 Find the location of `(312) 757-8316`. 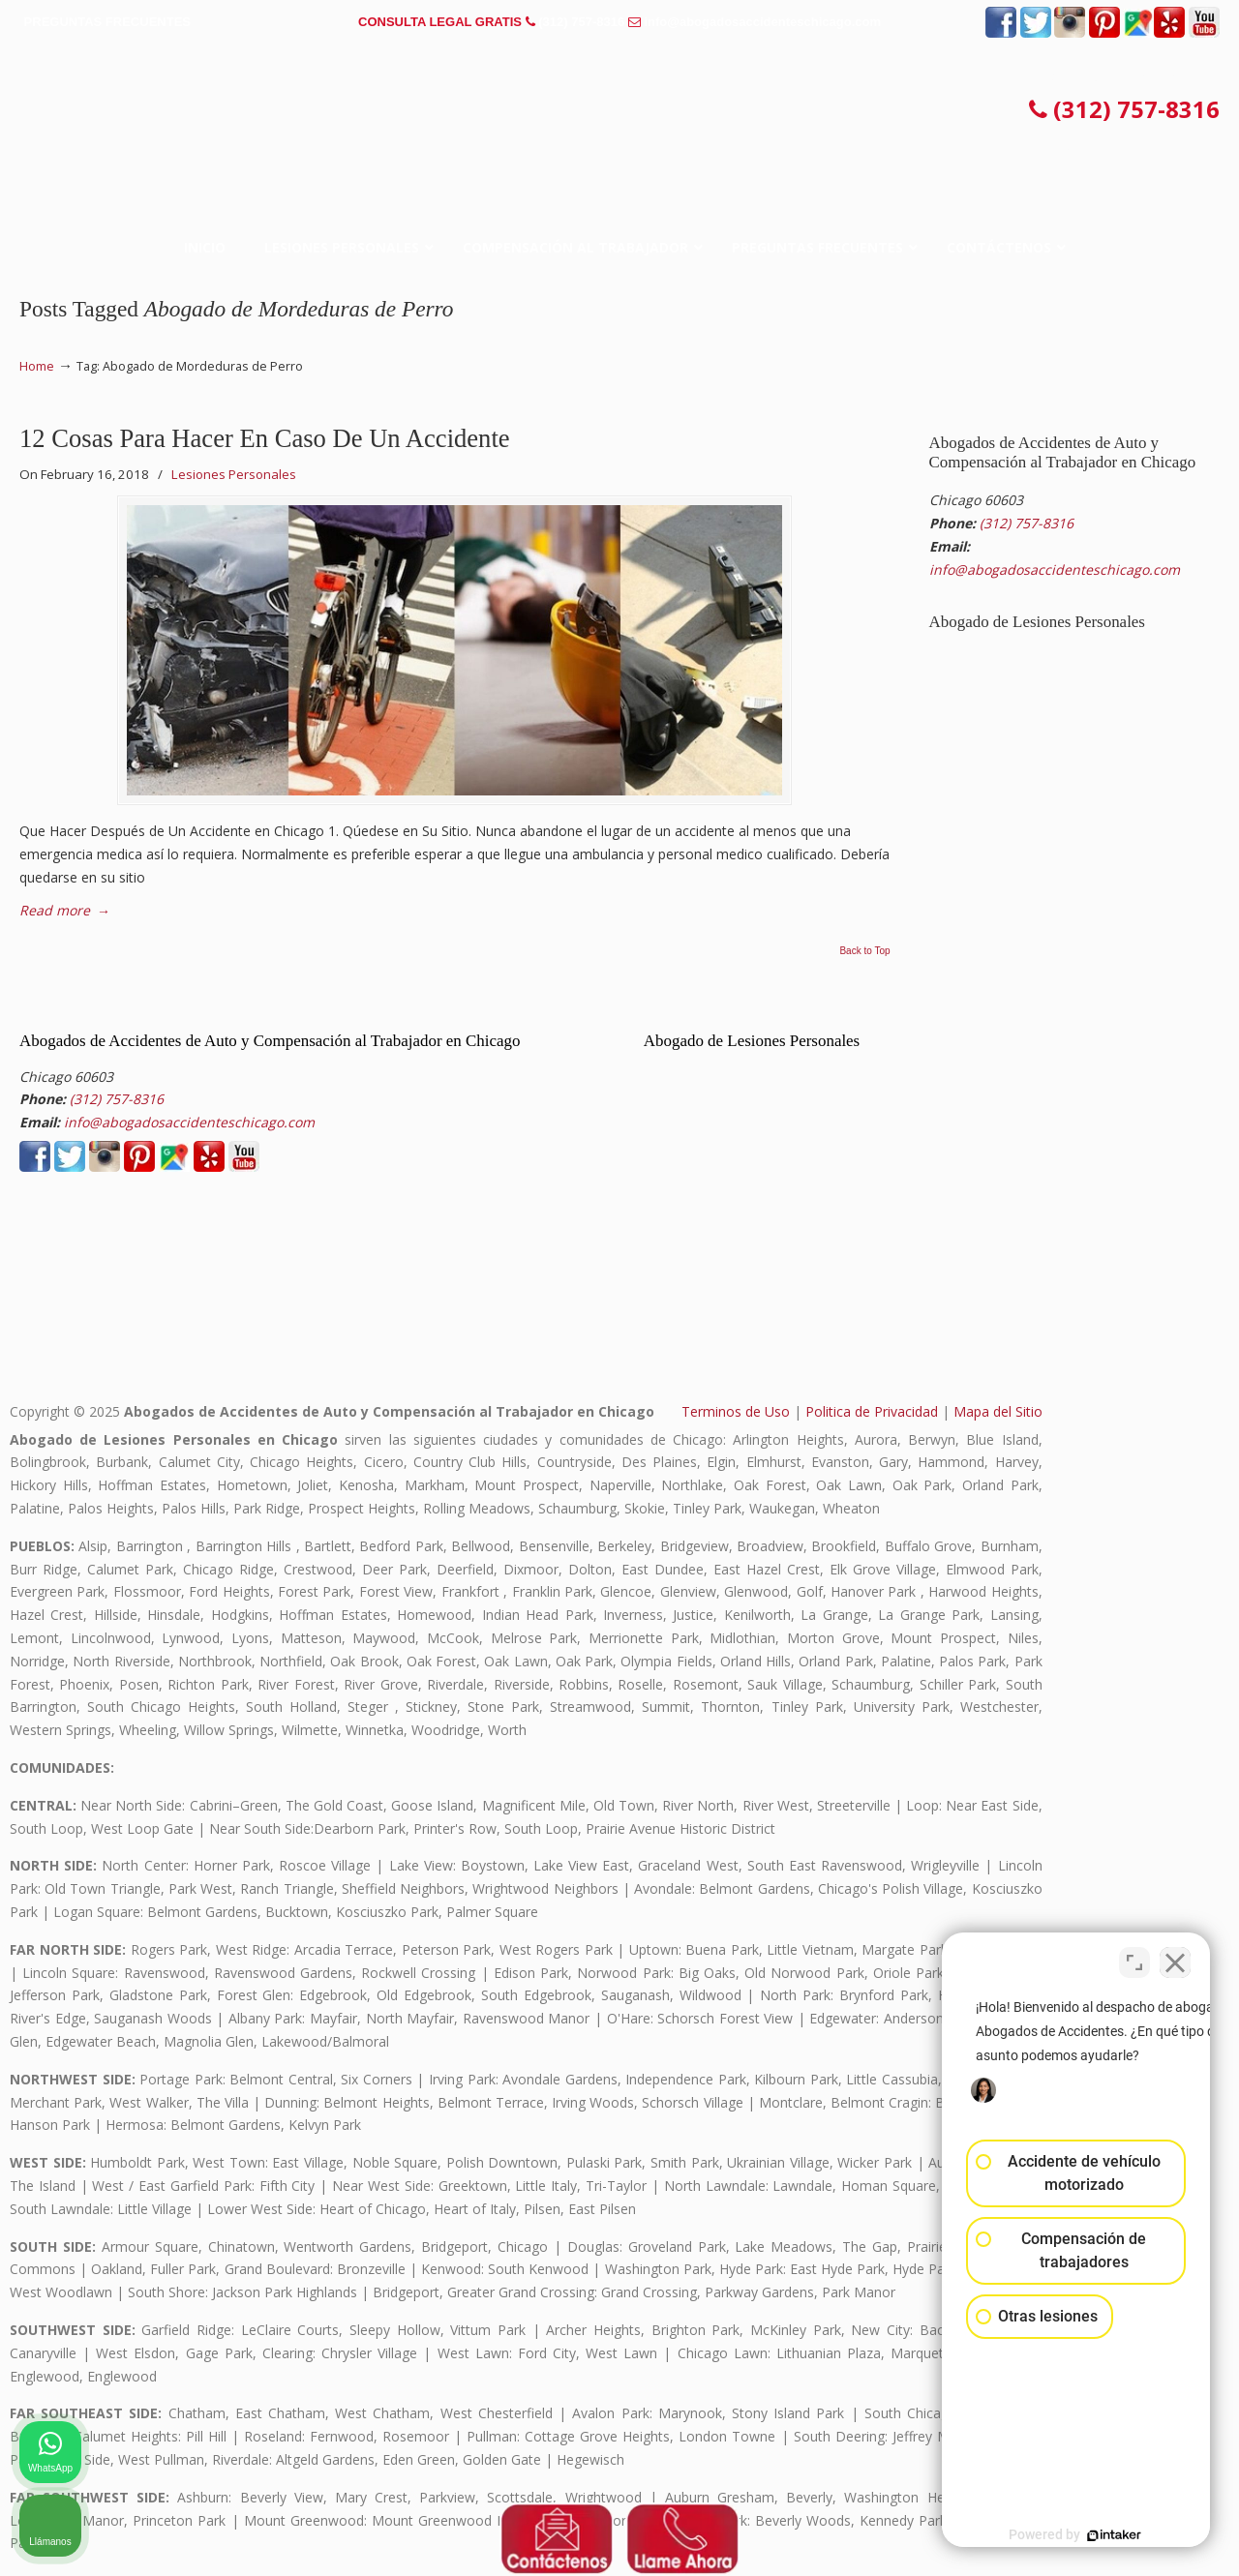

(312) 757-8316 is located at coordinates (581, 22).